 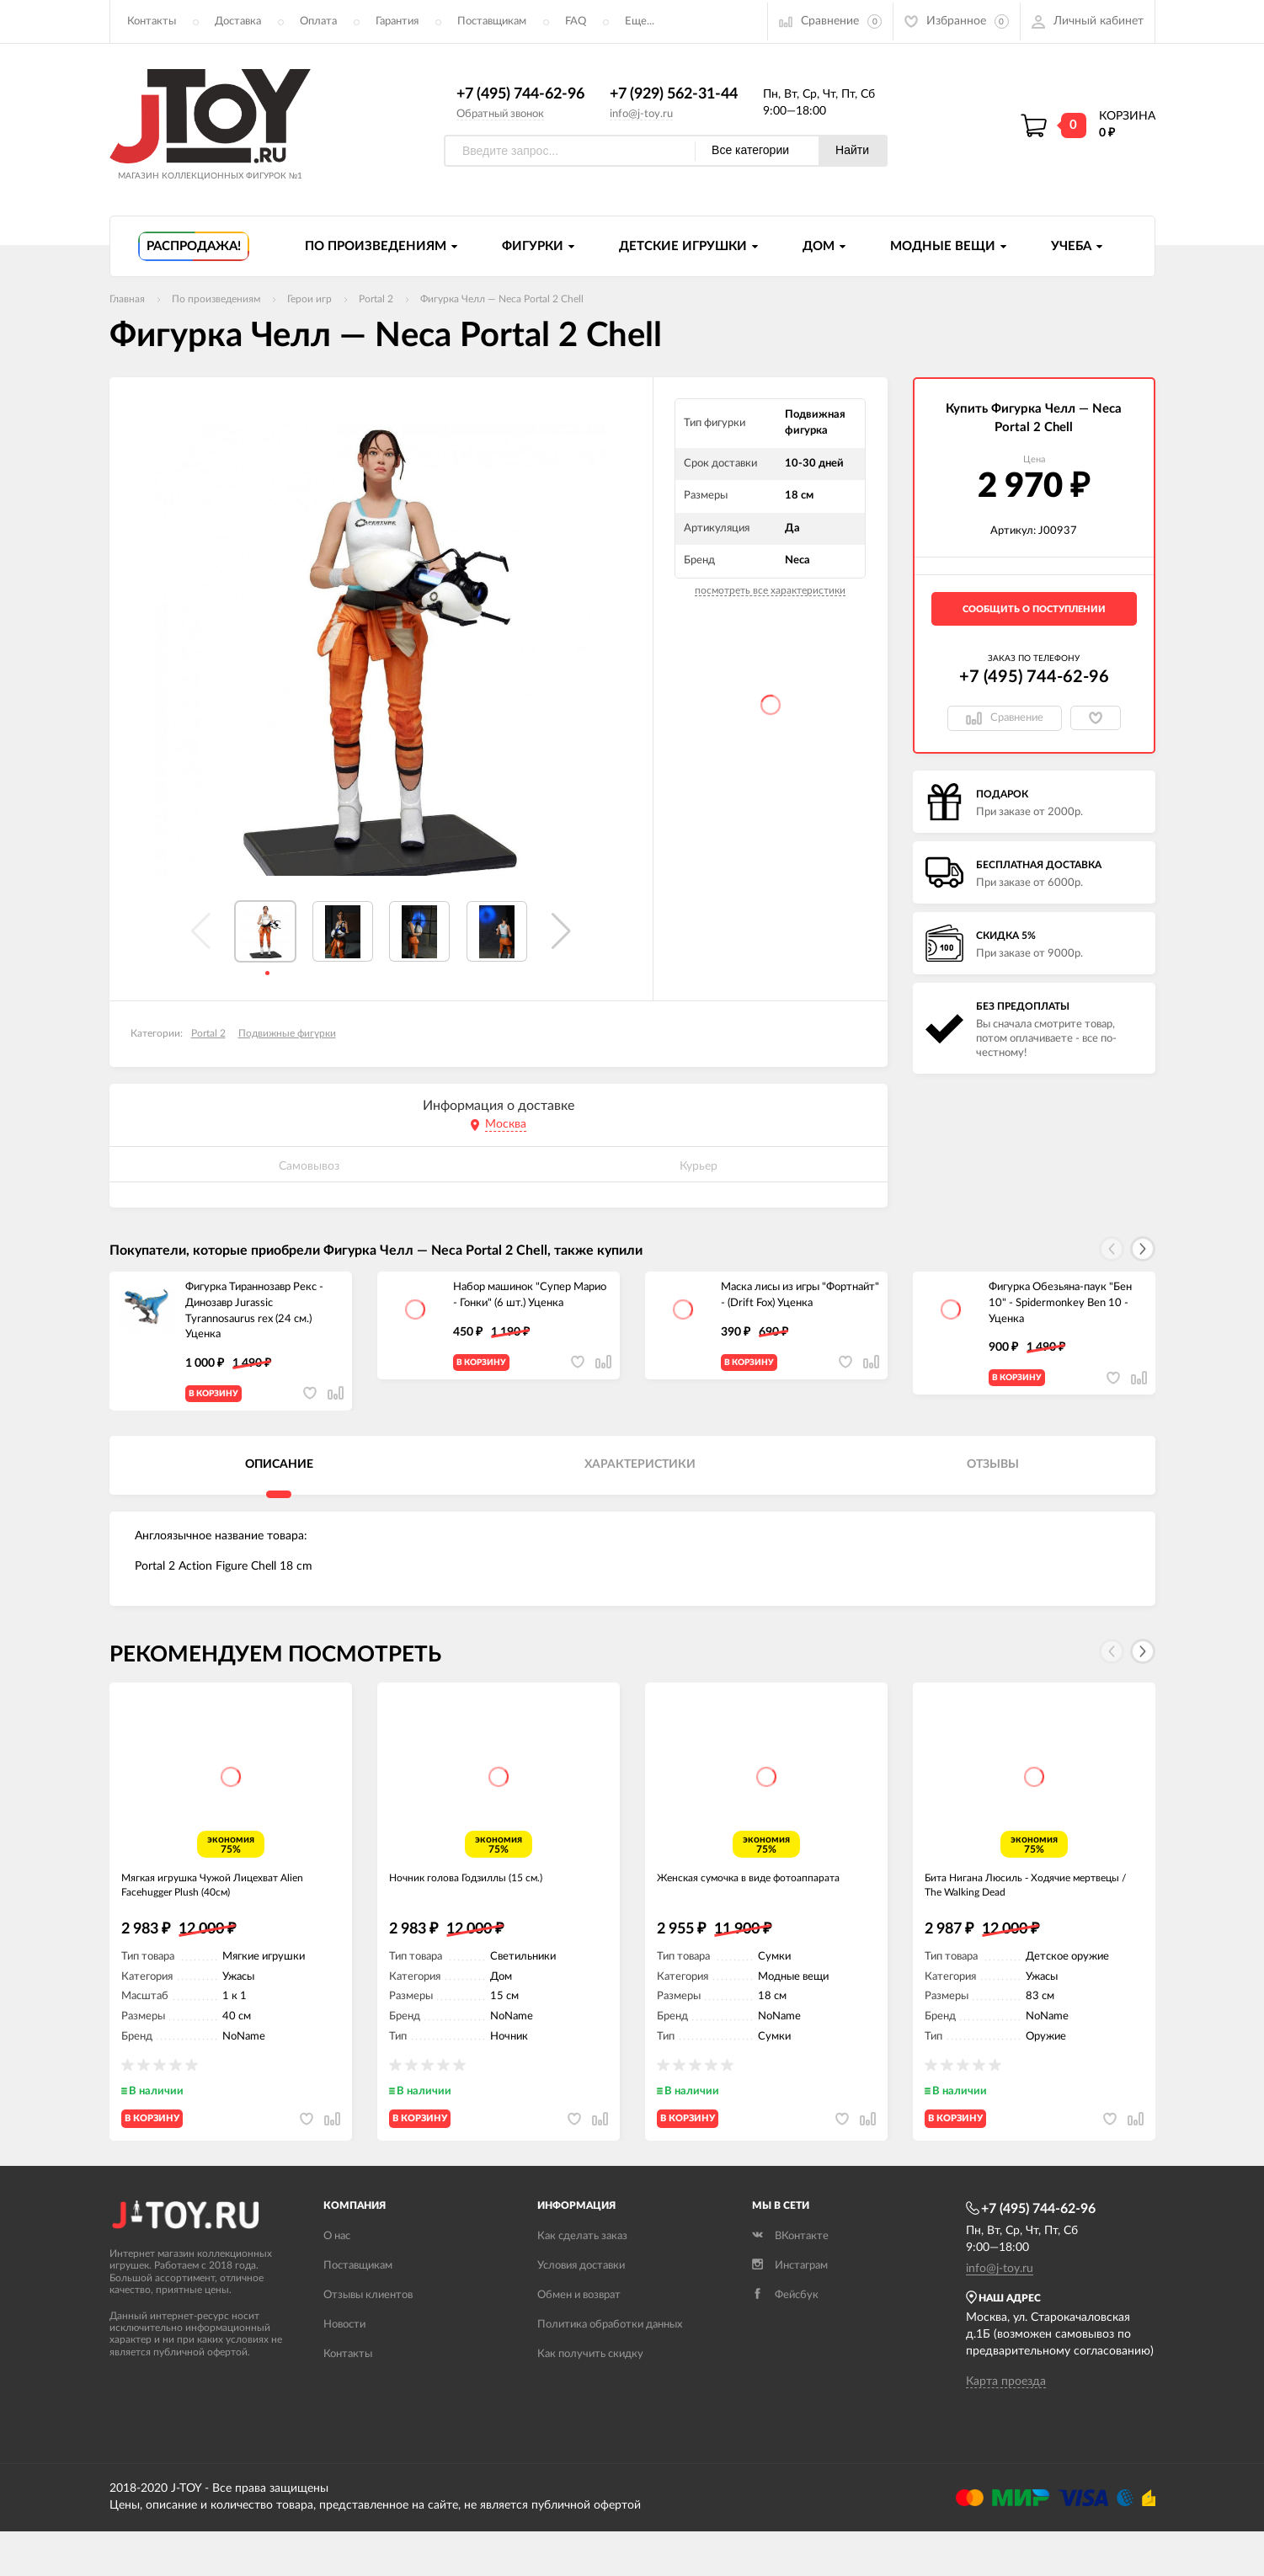 I want to click on Политика обработки данных, so click(x=609, y=2369).